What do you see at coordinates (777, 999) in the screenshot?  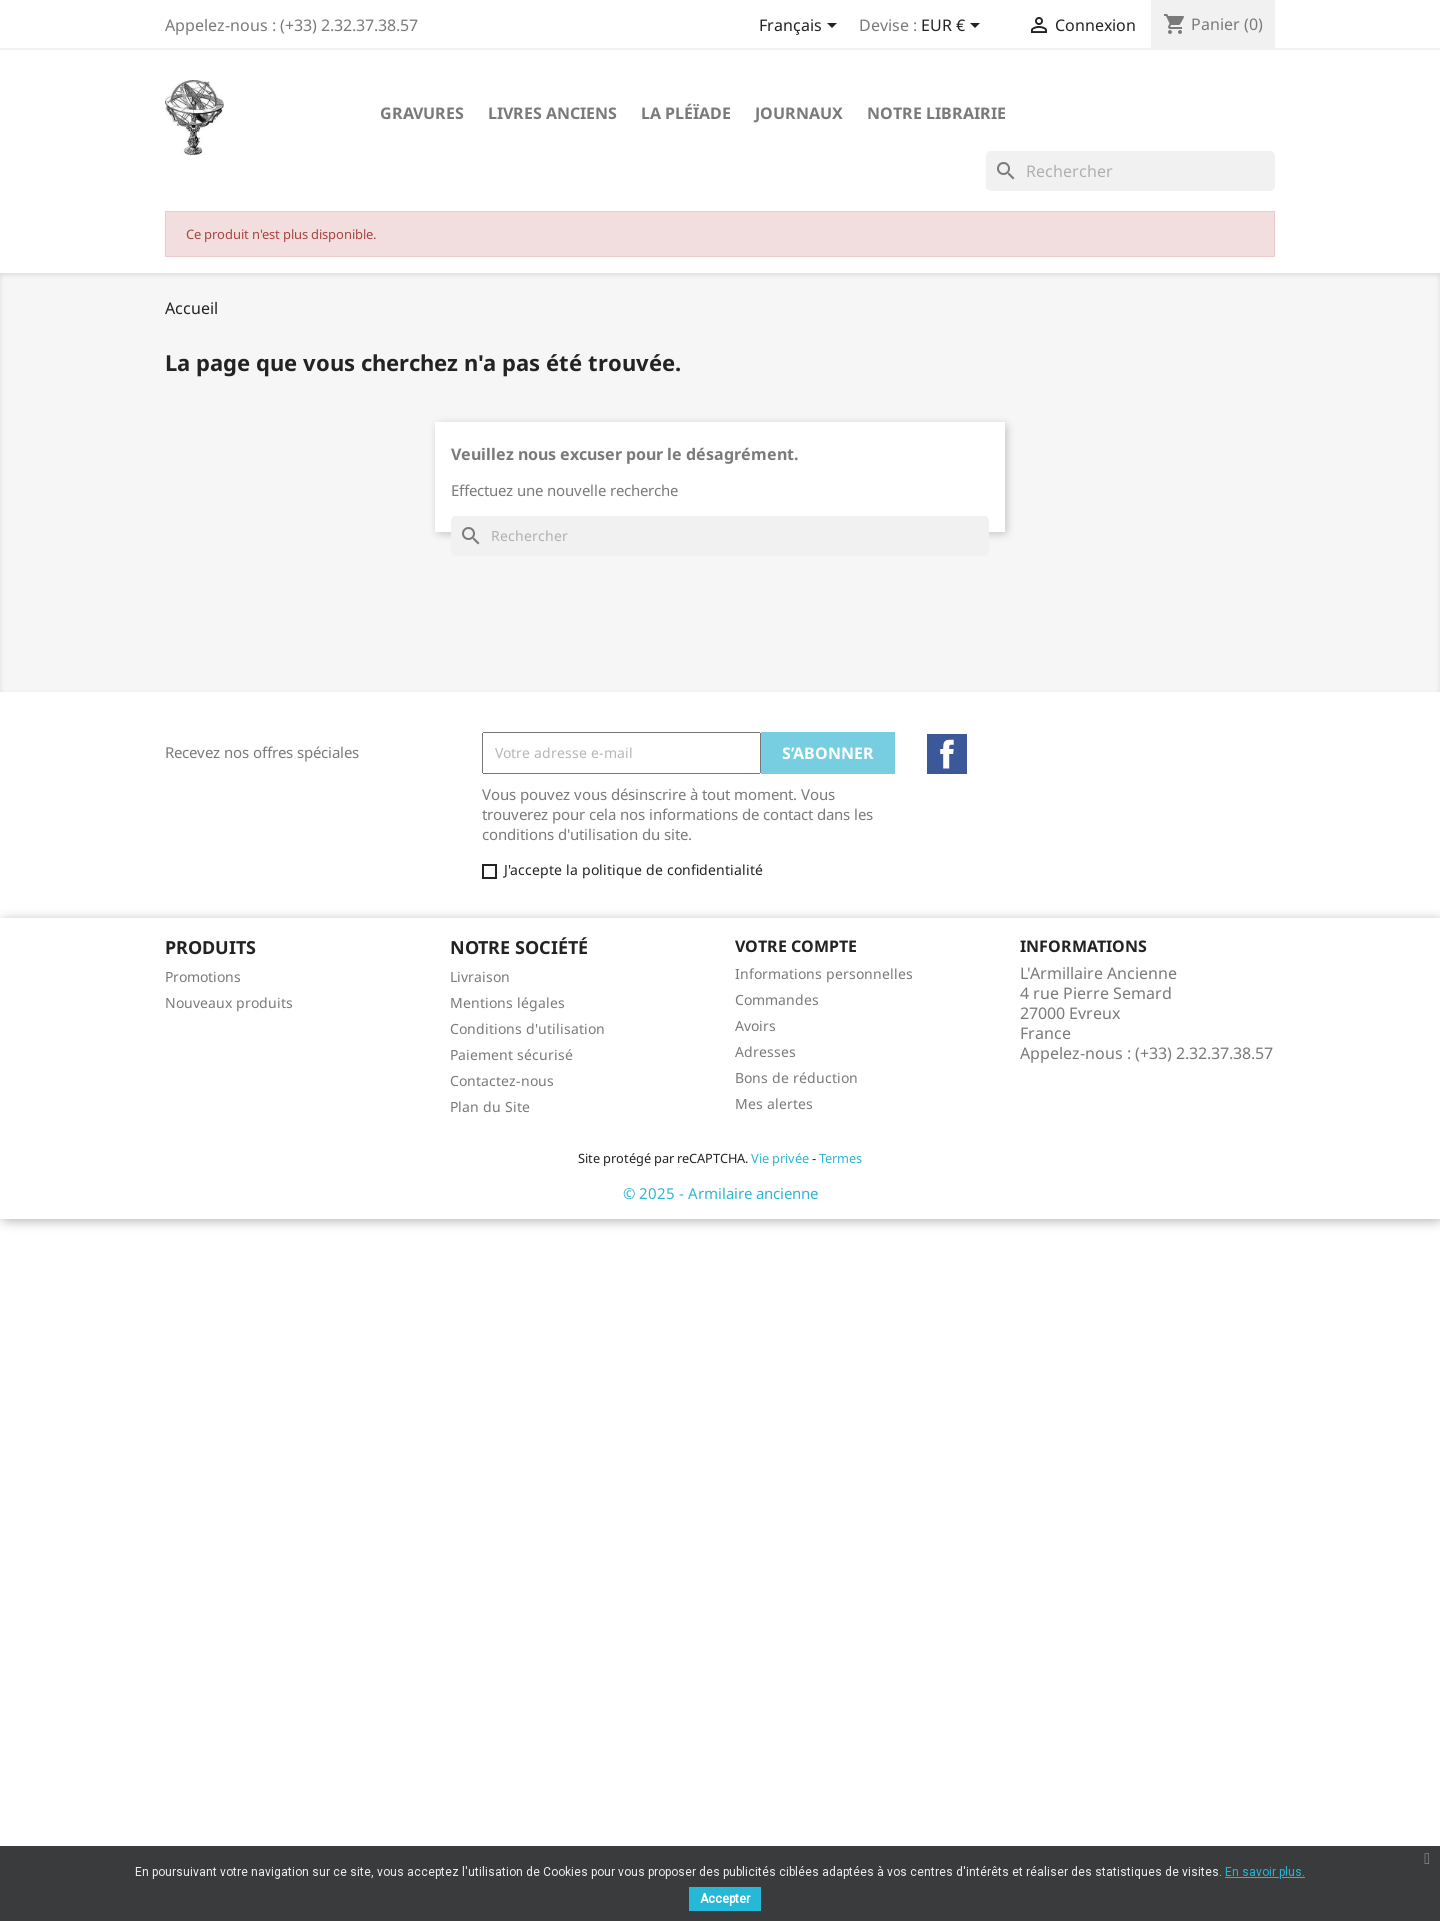 I see `Commandes` at bounding box center [777, 999].